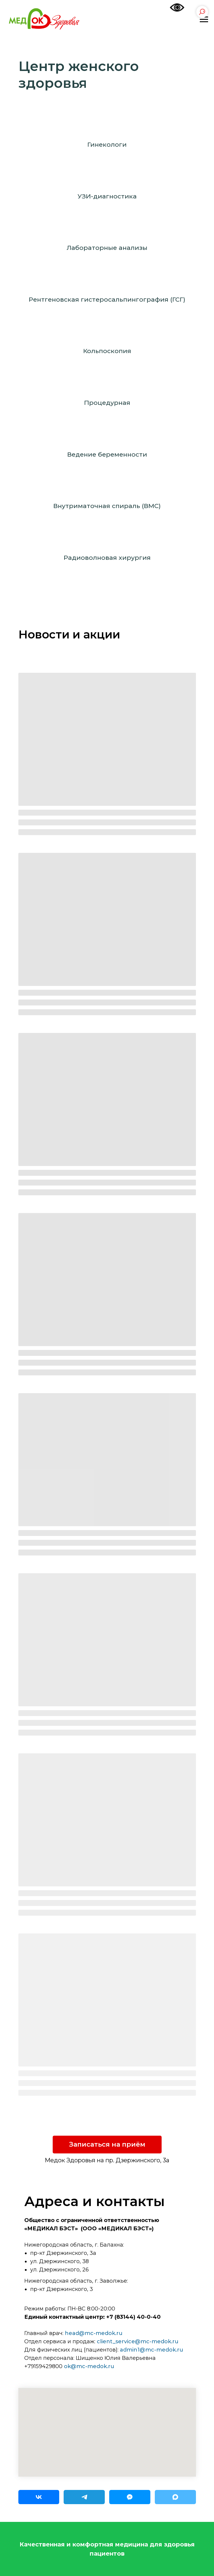  I want to click on Рентгеновская гистеросальпингография (ГСГ), so click(107, 299).